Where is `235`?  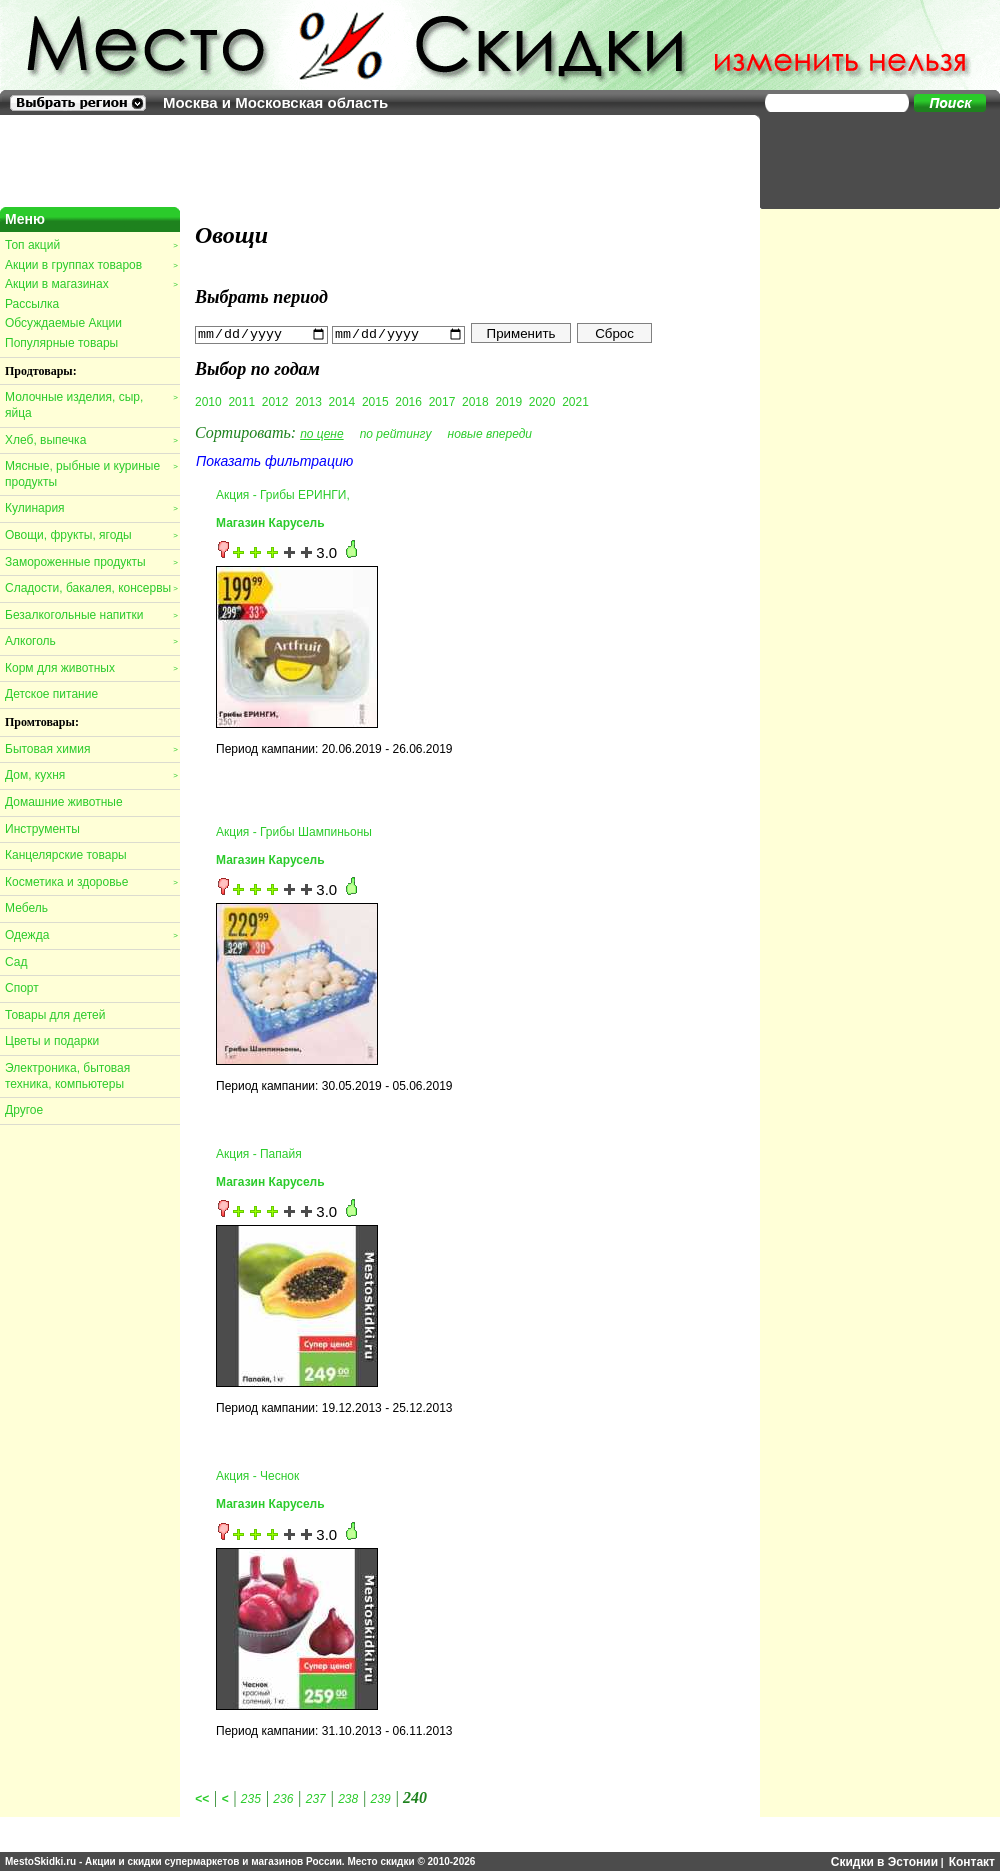
235 is located at coordinates (251, 1798).